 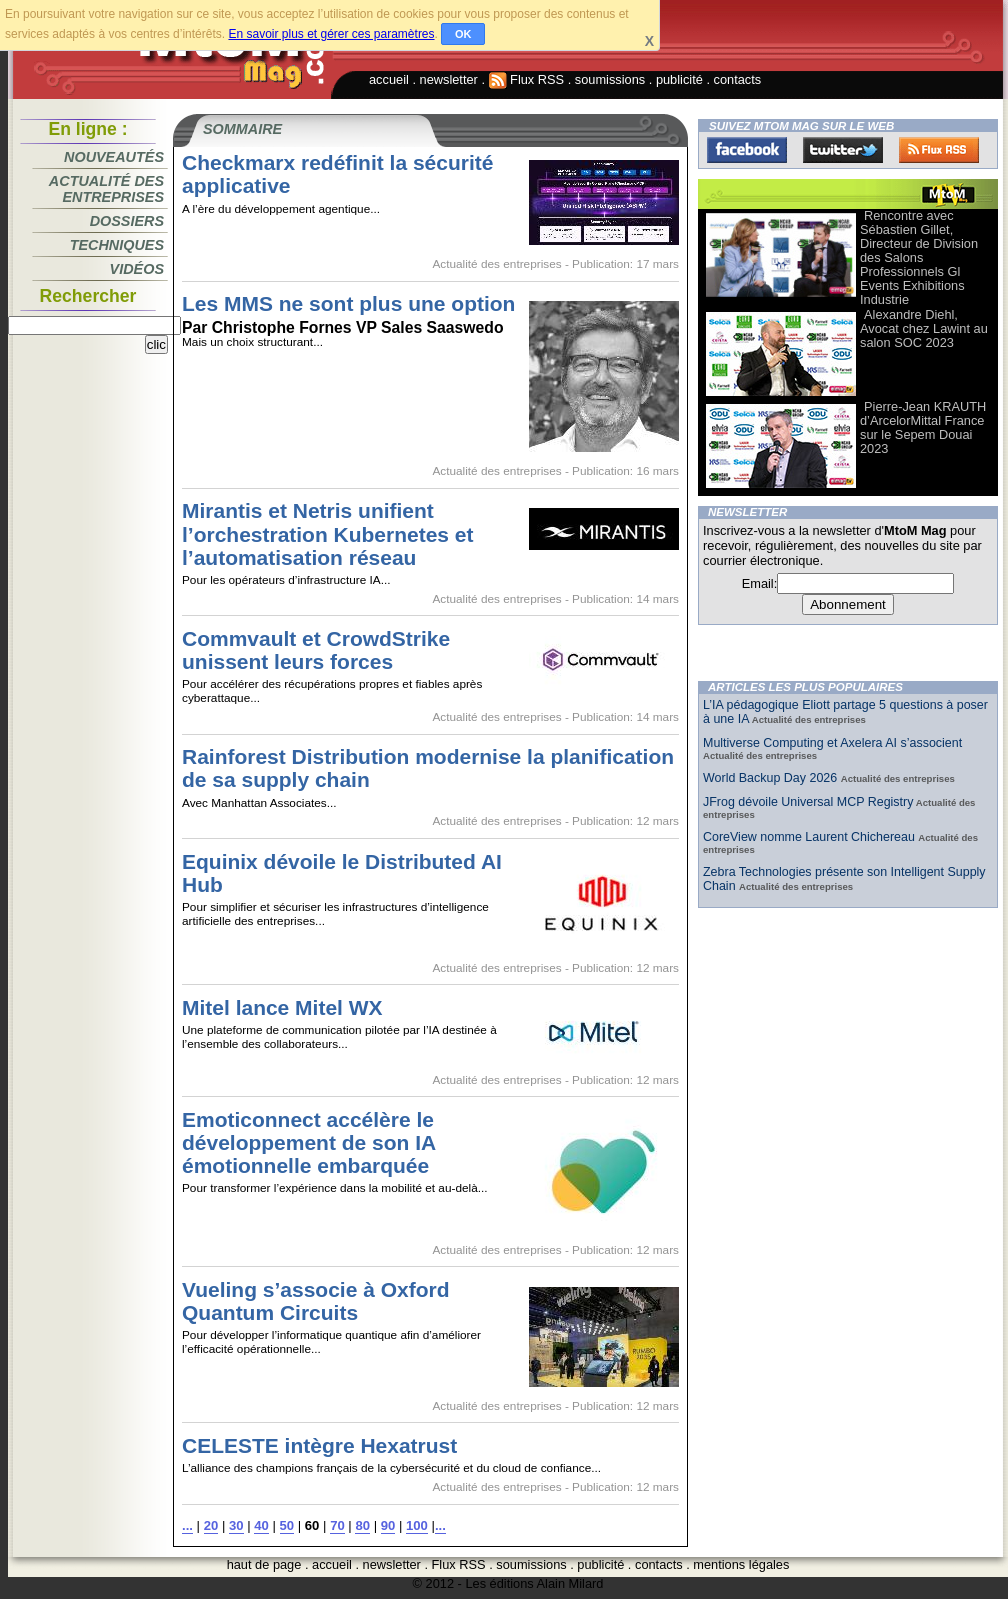 What do you see at coordinates (331, 34) in the screenshot?
I see `En savoir plus et gérer ces paramètres` at bounding box center [331, 34].